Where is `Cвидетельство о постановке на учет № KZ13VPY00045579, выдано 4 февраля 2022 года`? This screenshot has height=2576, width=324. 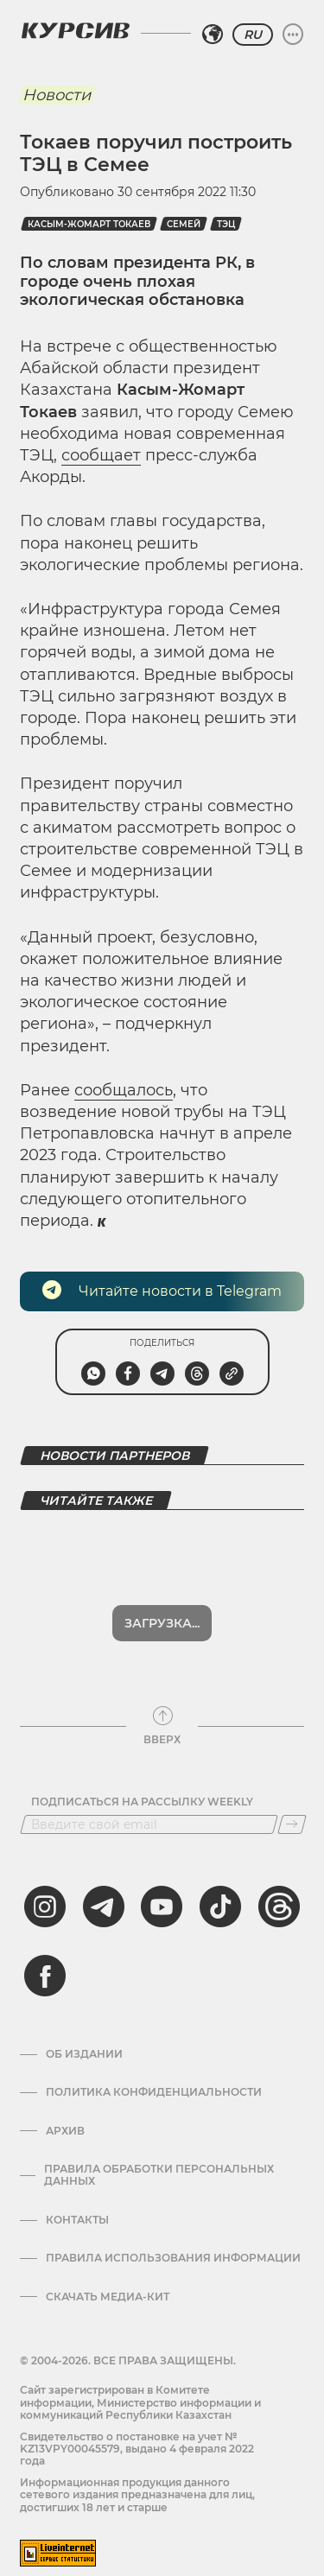 Cвидетельство о постановке на учет № KZ13VPY00045579, выдано 4 февраля 2022 года is located at coordinates (137, 2404).